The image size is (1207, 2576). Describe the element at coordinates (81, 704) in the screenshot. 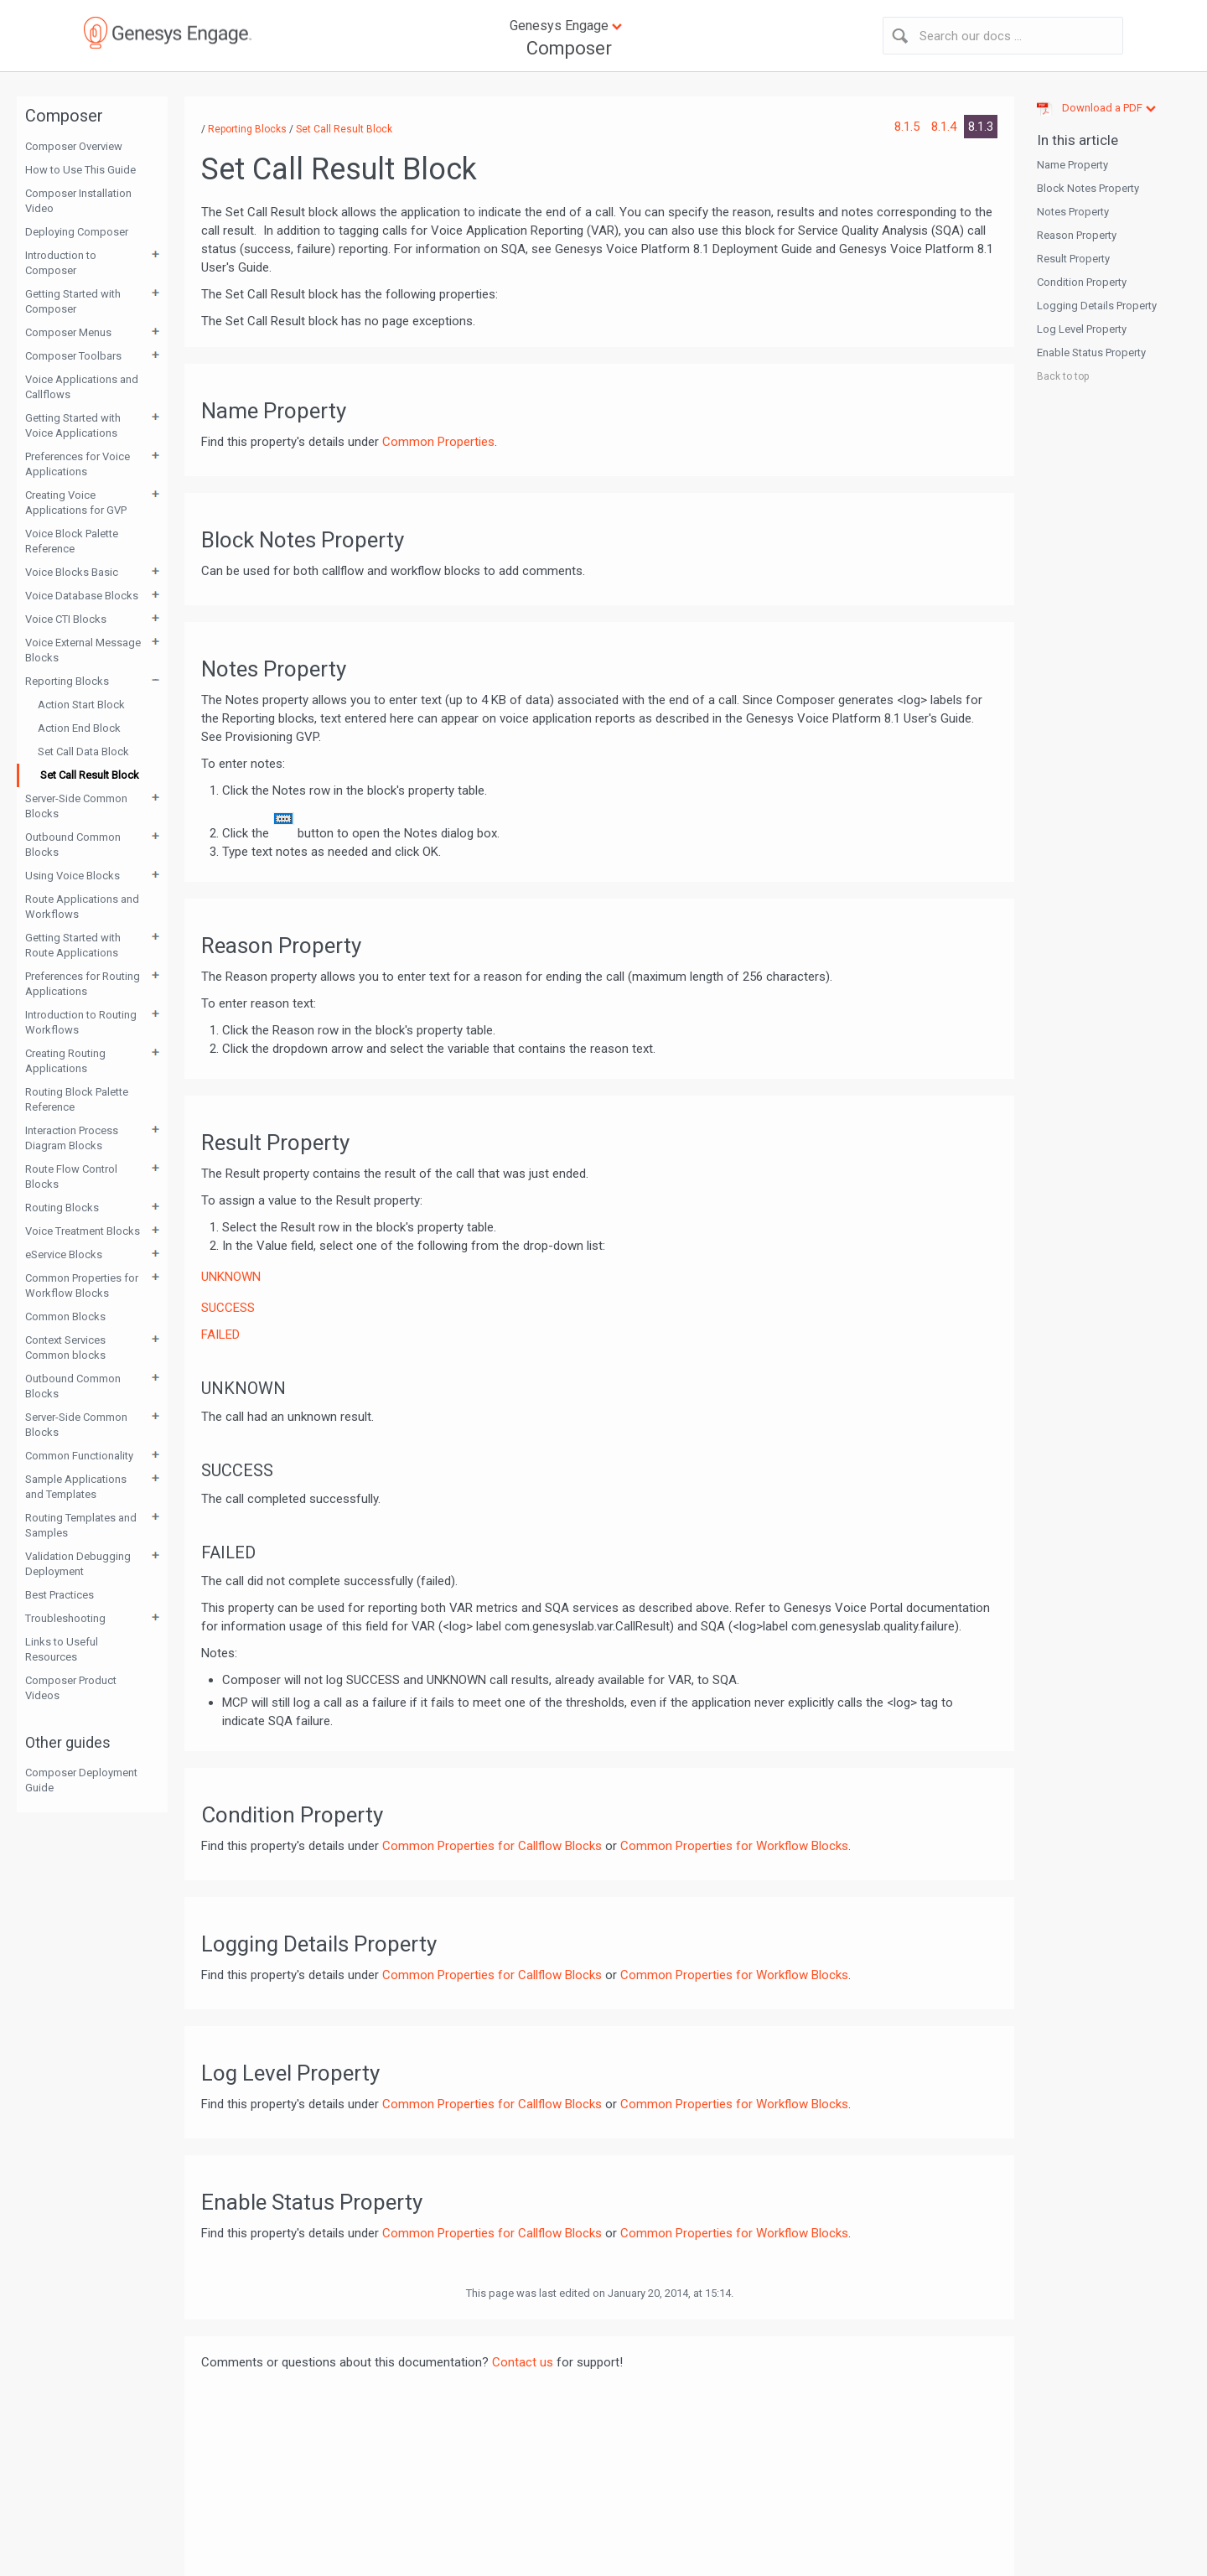

I see `Action Start Block` at that location.